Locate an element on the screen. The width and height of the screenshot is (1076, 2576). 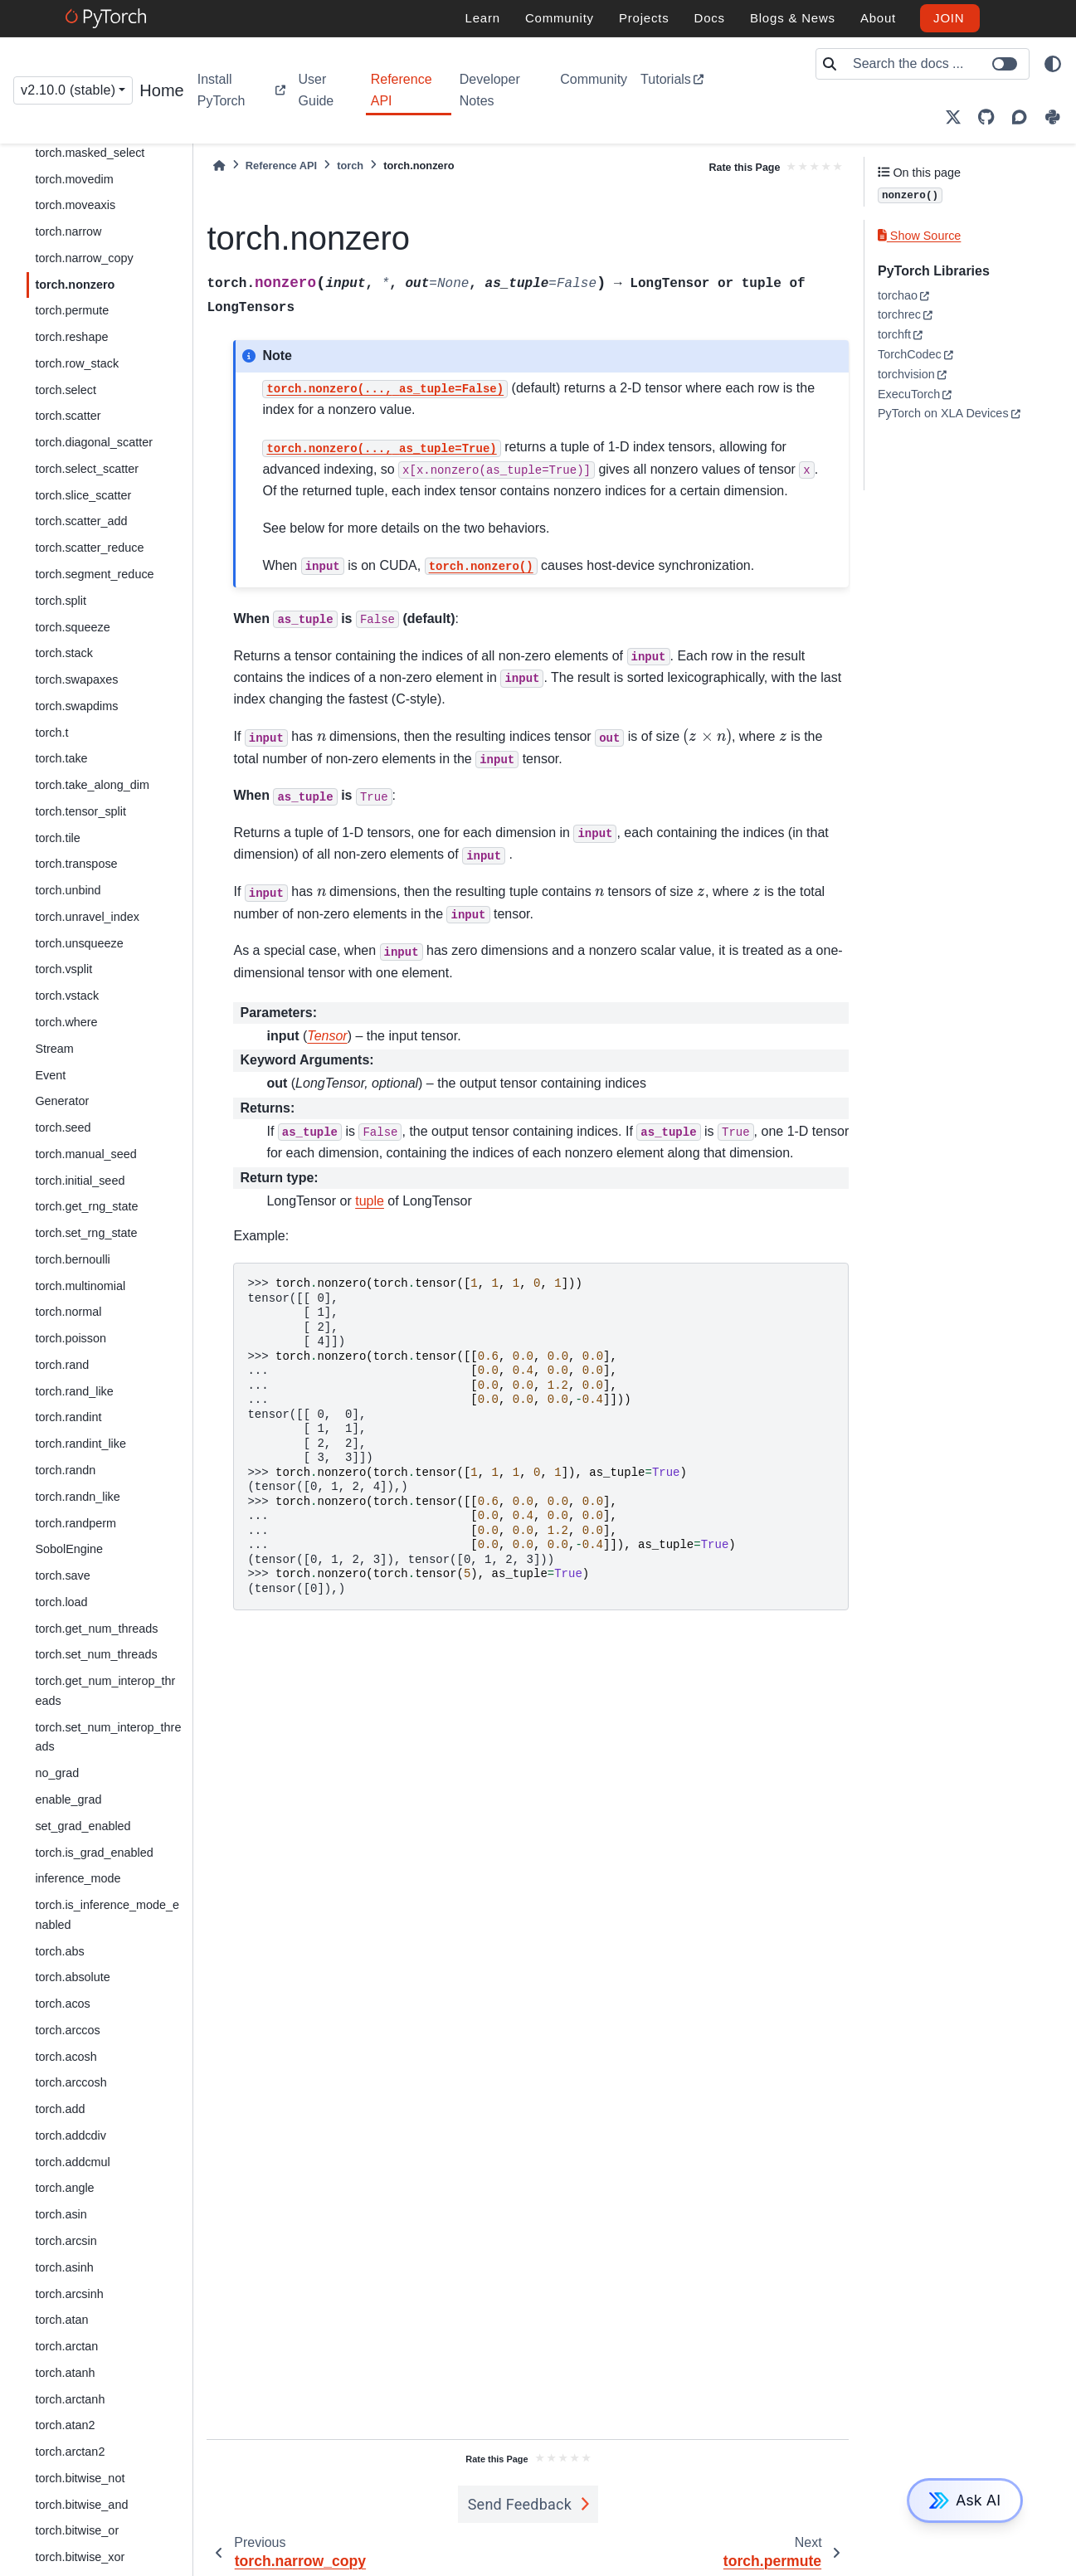
torch.narrow is located at coordinates (68, 231).